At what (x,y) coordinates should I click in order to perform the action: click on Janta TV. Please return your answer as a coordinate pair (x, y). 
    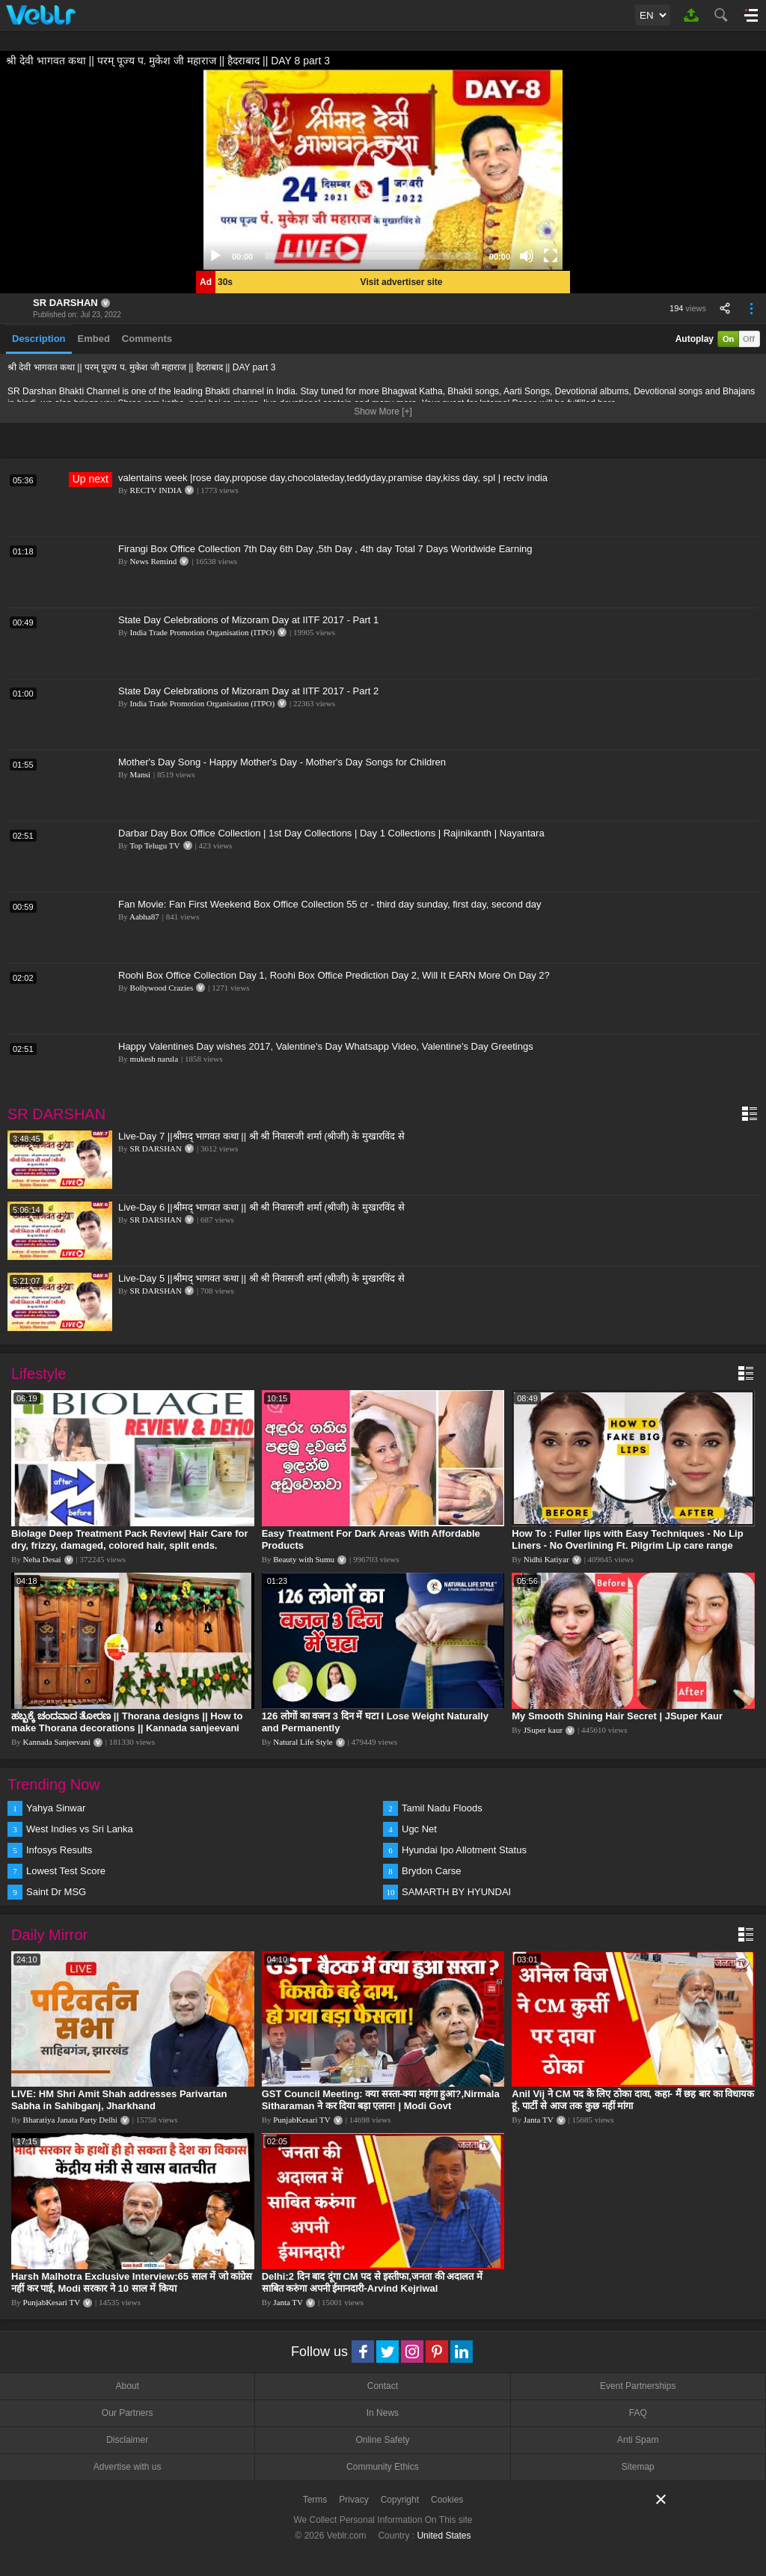
    Looking at the image, I should click on (539, 2119).